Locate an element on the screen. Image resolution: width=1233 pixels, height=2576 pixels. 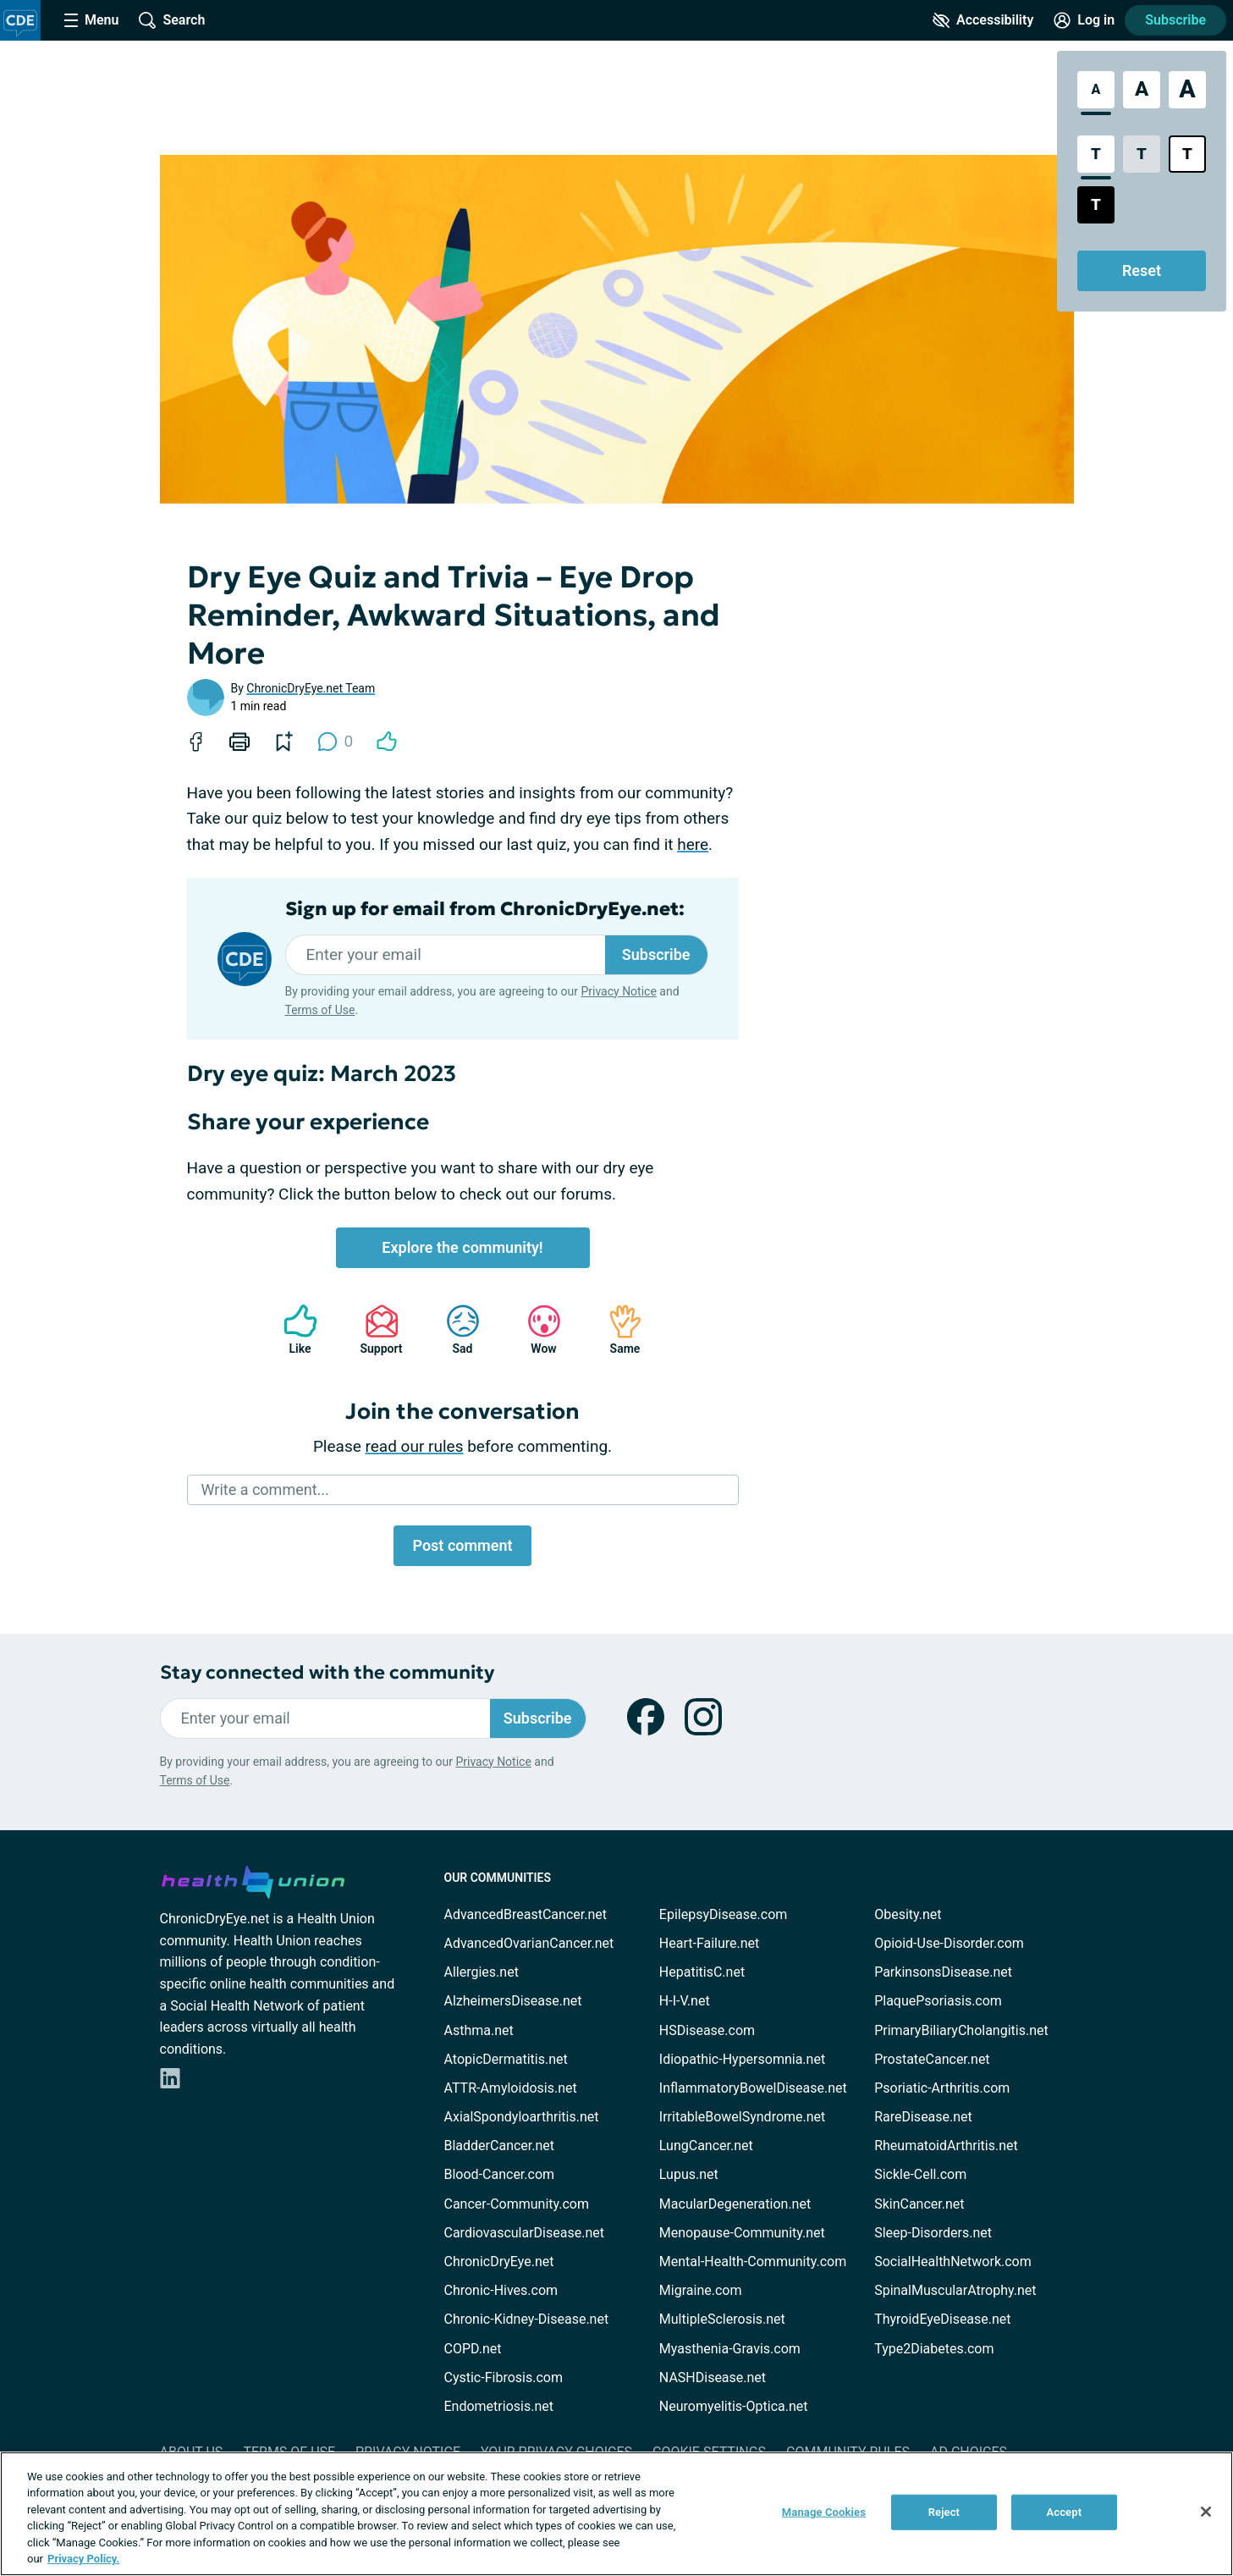
Menopause-Community.net is located at coordinates (742, 2233).